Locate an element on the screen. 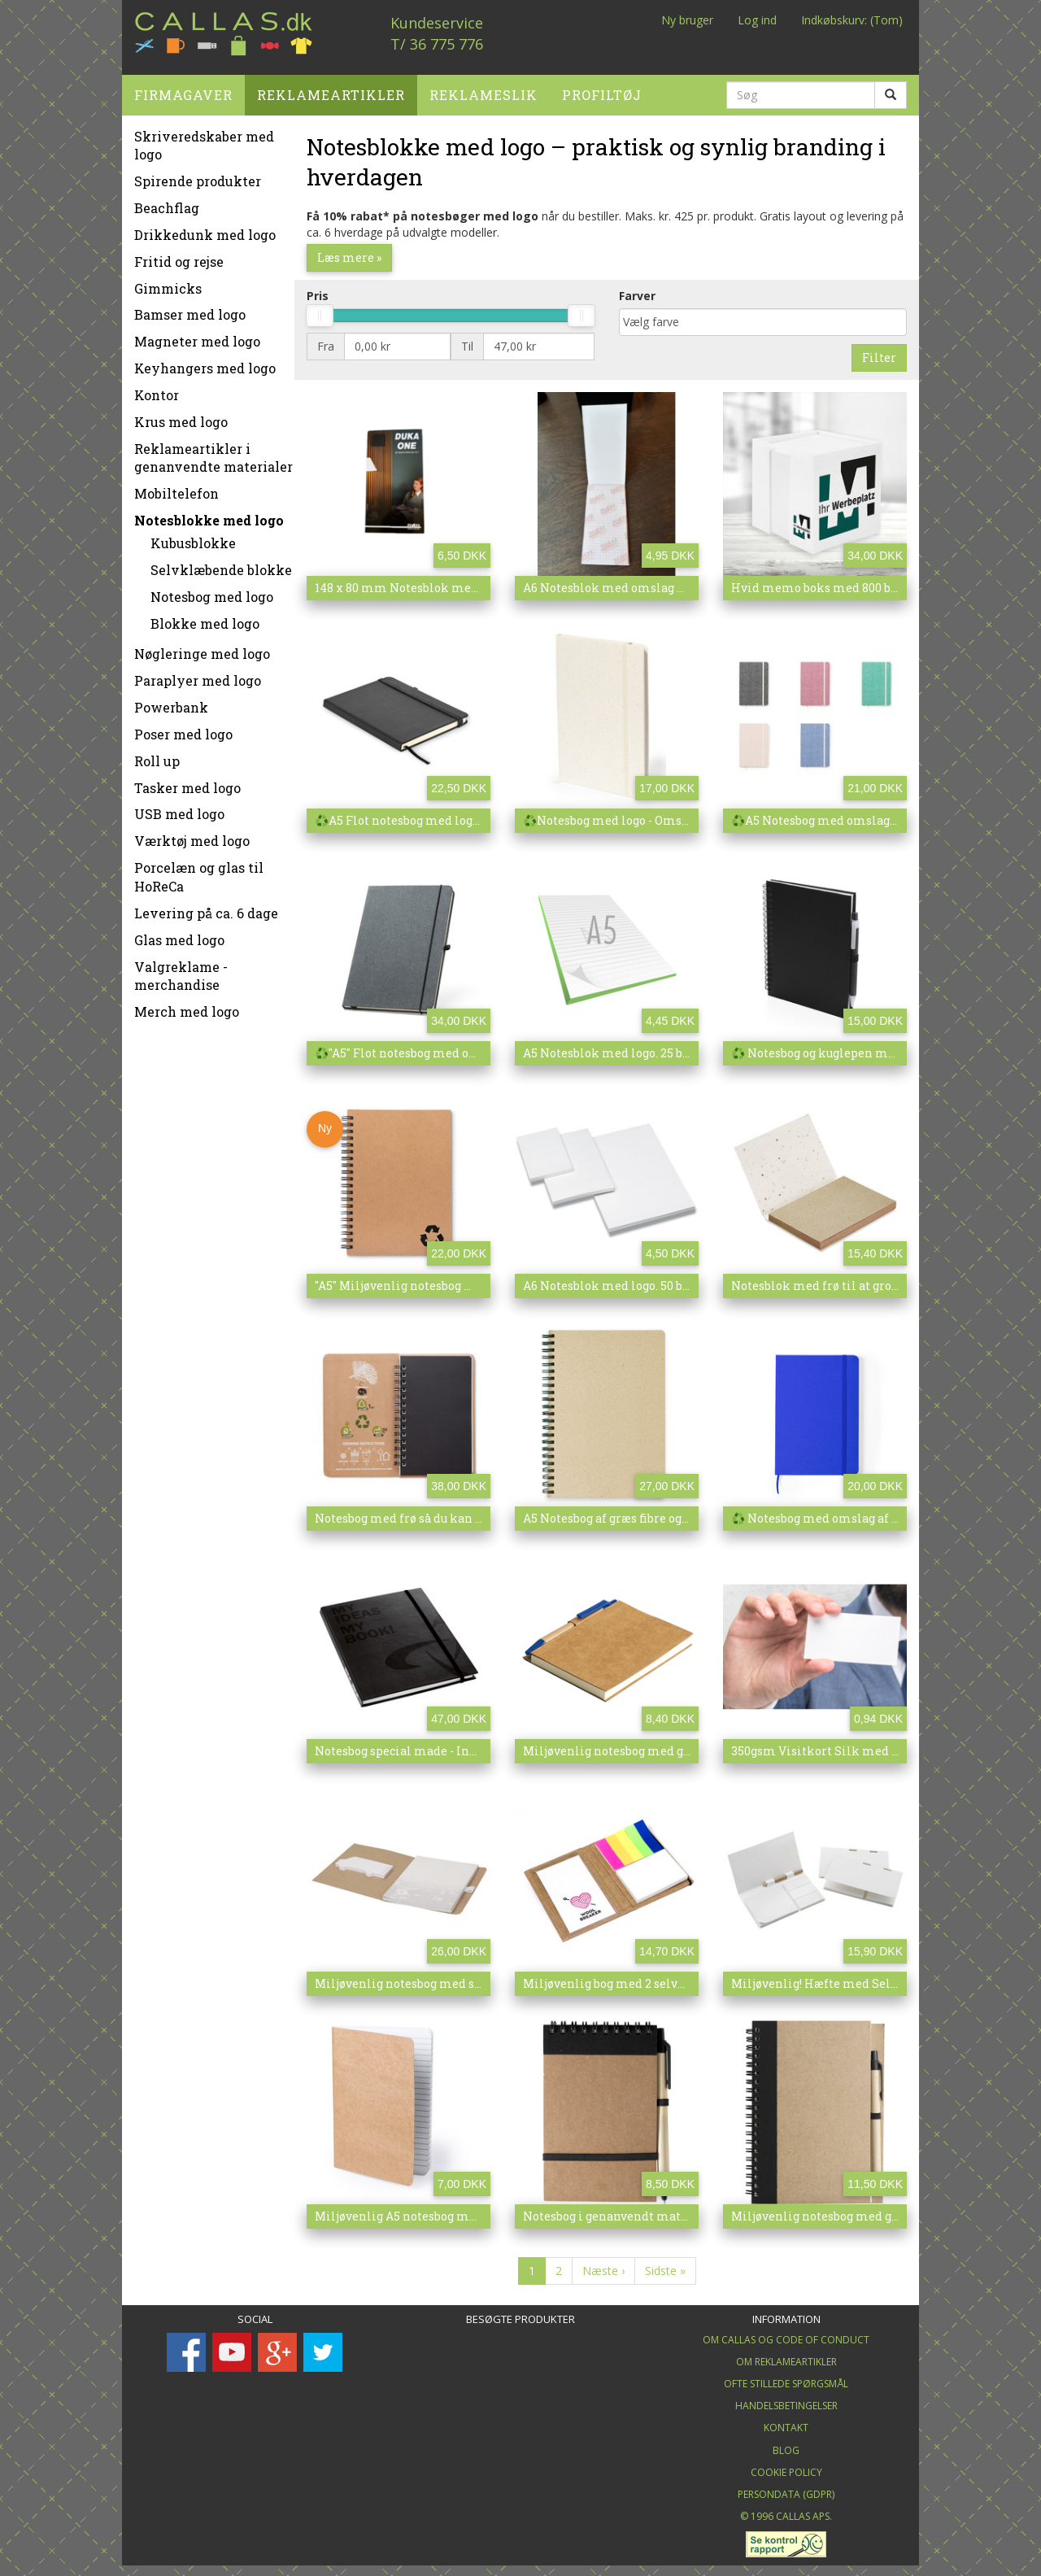  Beachflag is located at coordinates (166, 202).